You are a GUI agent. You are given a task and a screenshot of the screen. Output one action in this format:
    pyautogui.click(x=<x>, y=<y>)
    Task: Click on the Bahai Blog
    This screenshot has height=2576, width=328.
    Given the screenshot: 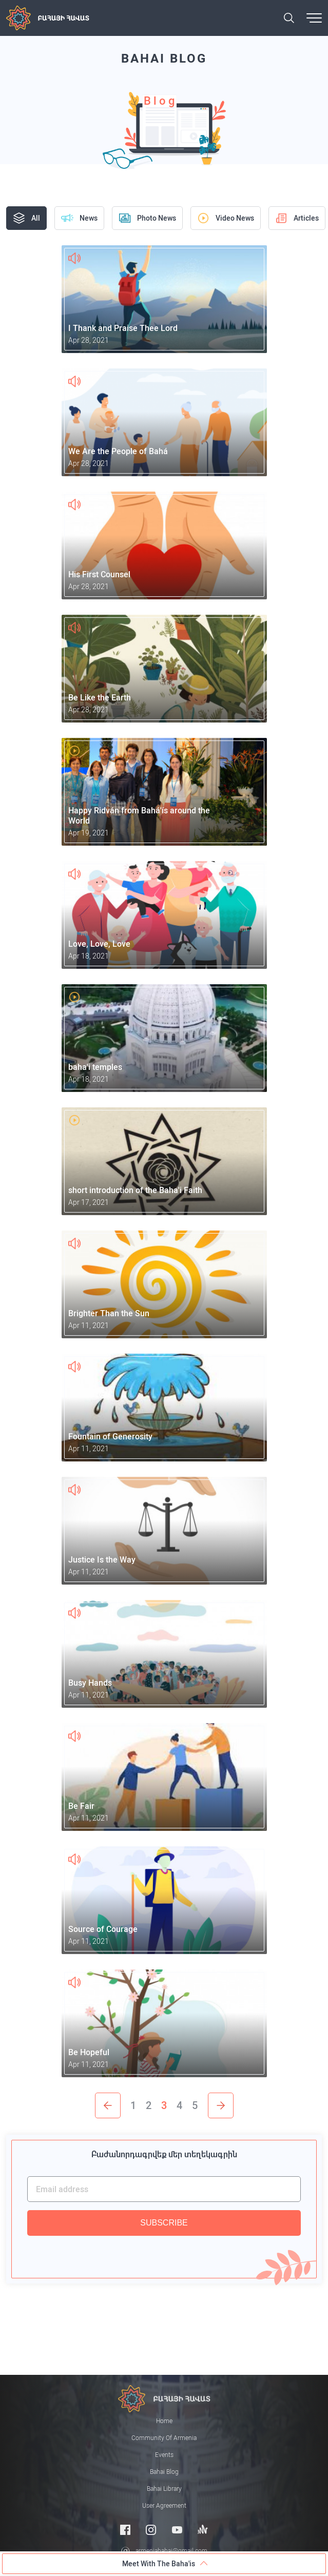 What is the action you would take?
    pyautogui.click(x=164, y=2471)
    